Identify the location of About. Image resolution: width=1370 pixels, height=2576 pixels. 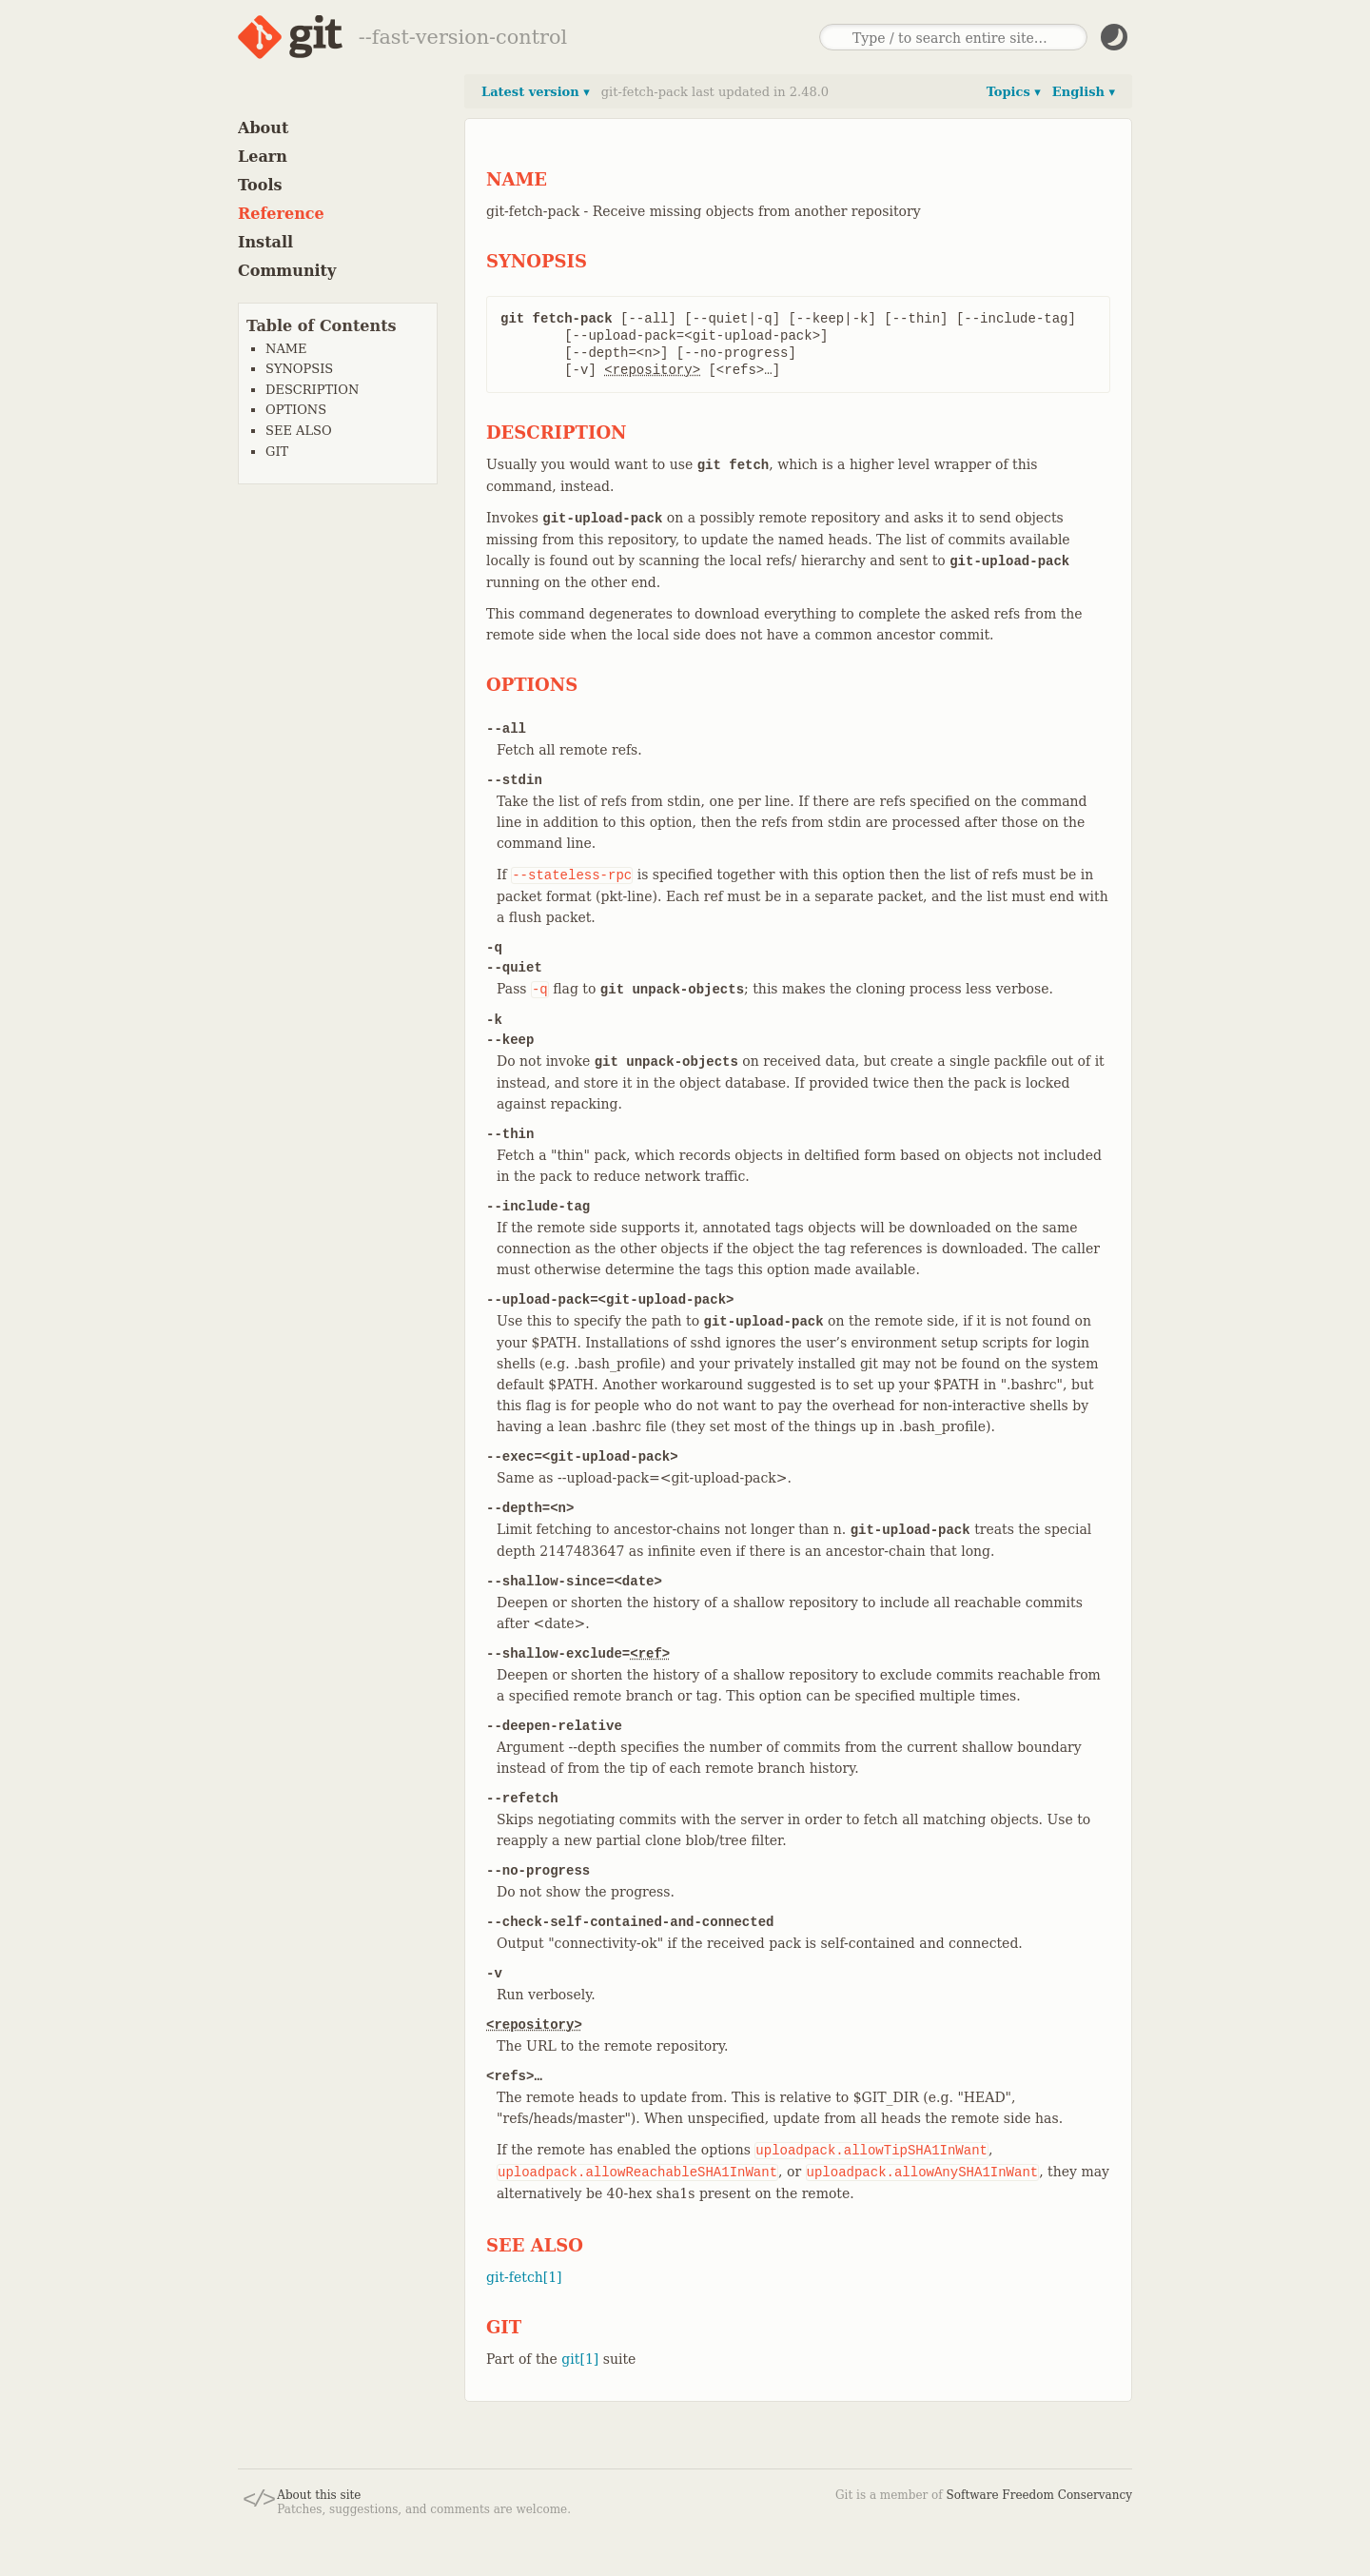
(263, 128).